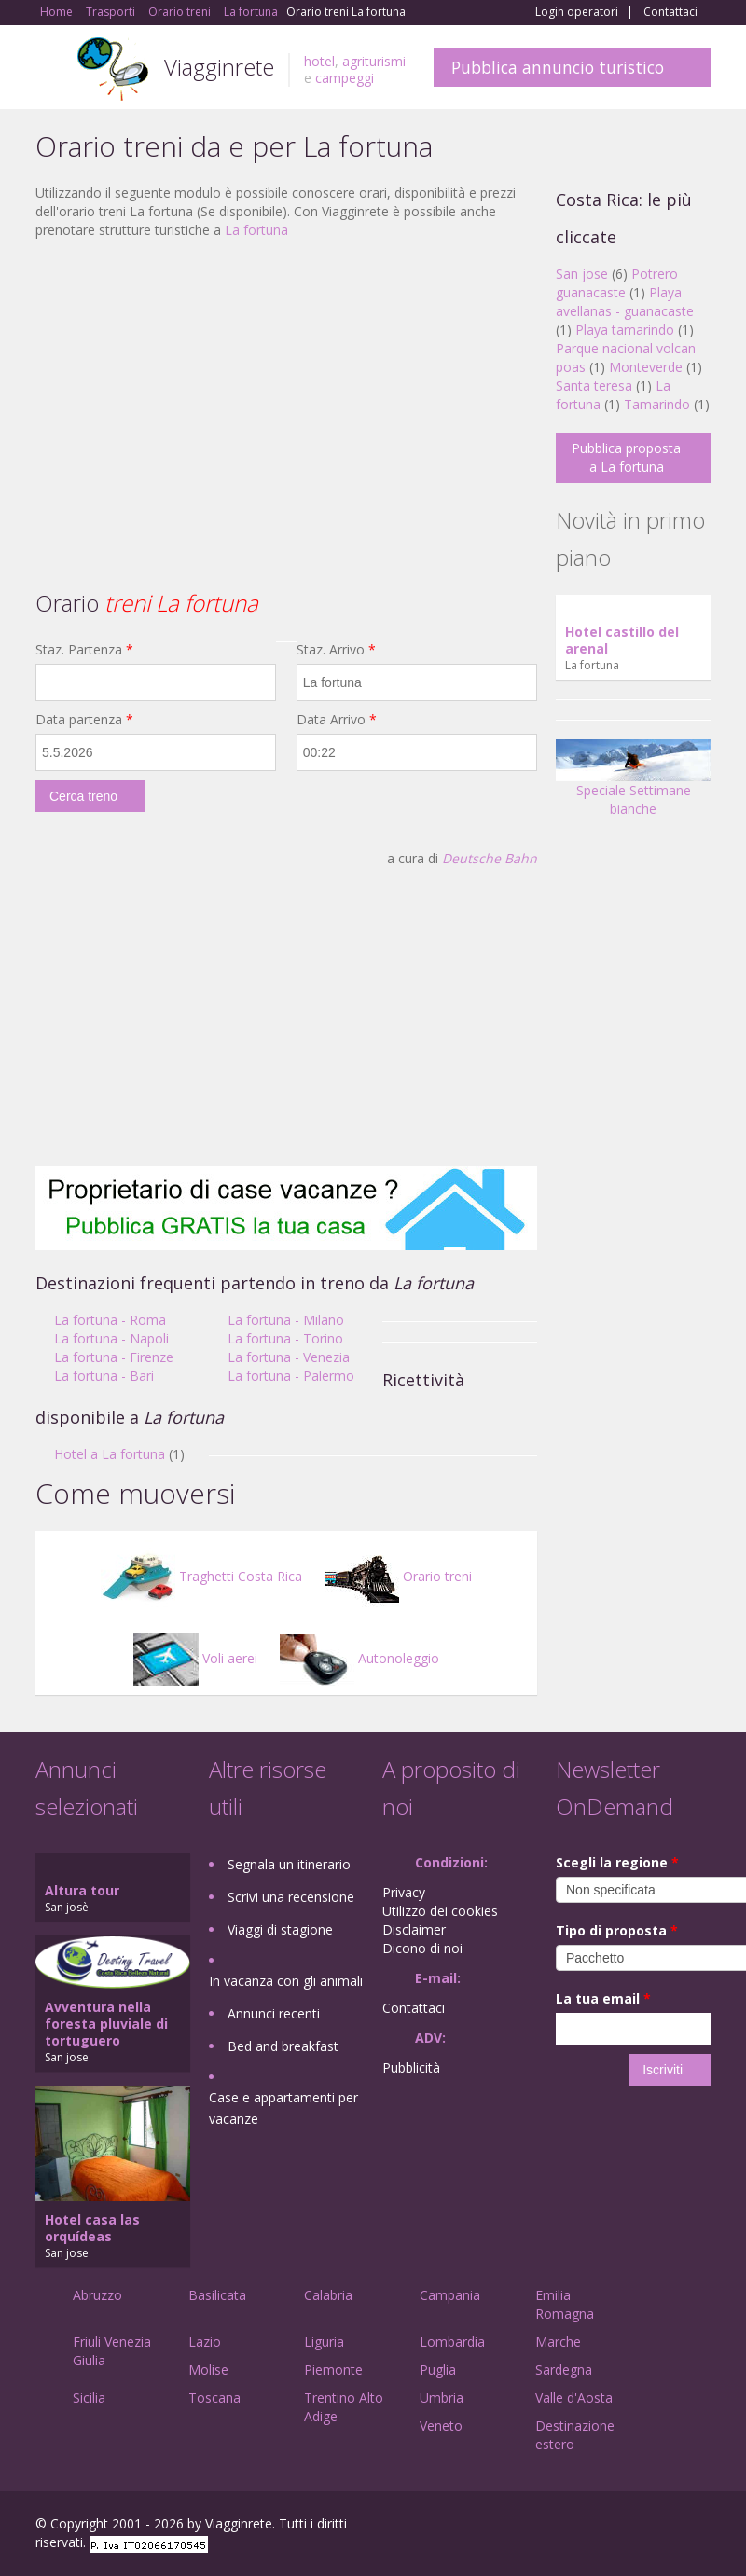  Describe the element at coordinates (274, 2013) in the screenshot. I see `Annunci recenti` at that location.